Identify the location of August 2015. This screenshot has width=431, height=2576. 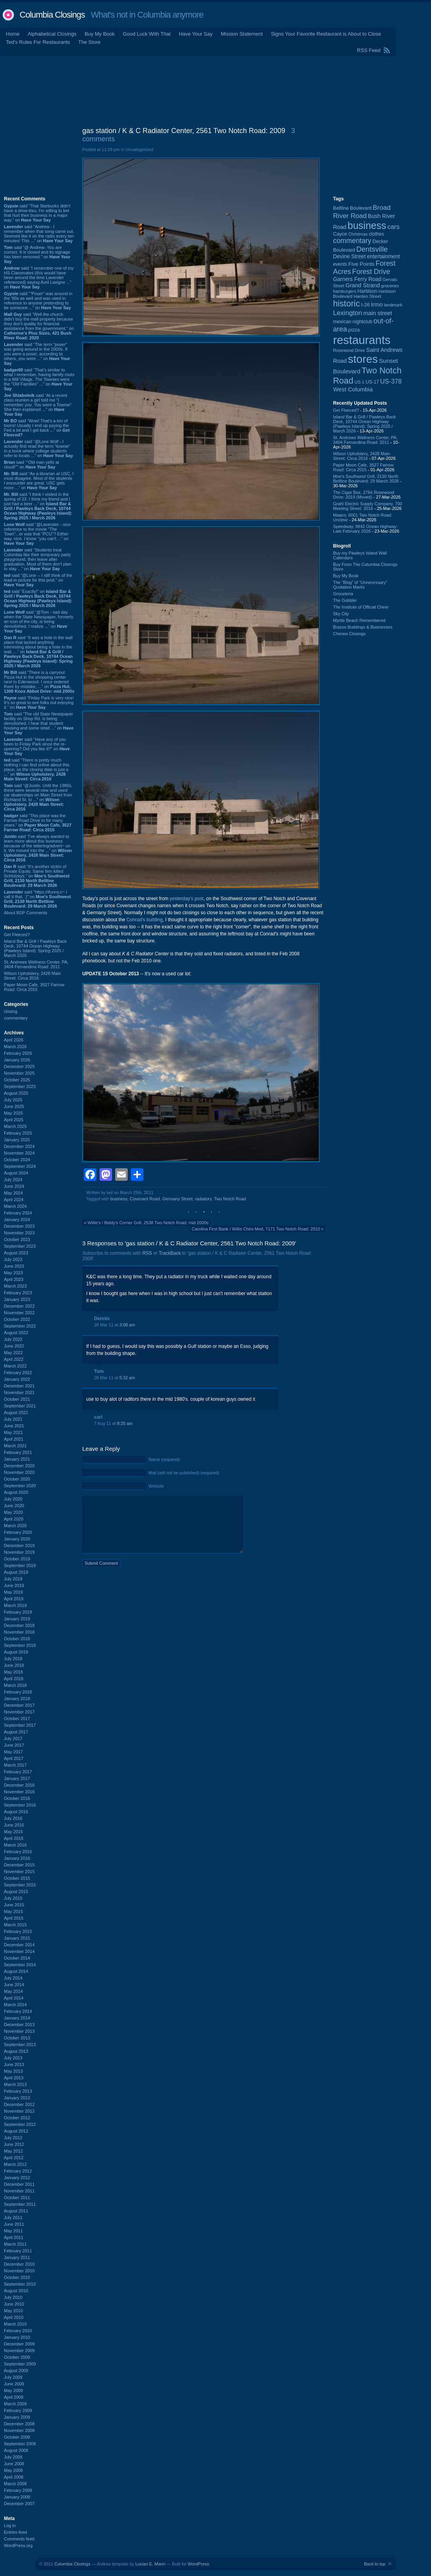
(16, 1891).